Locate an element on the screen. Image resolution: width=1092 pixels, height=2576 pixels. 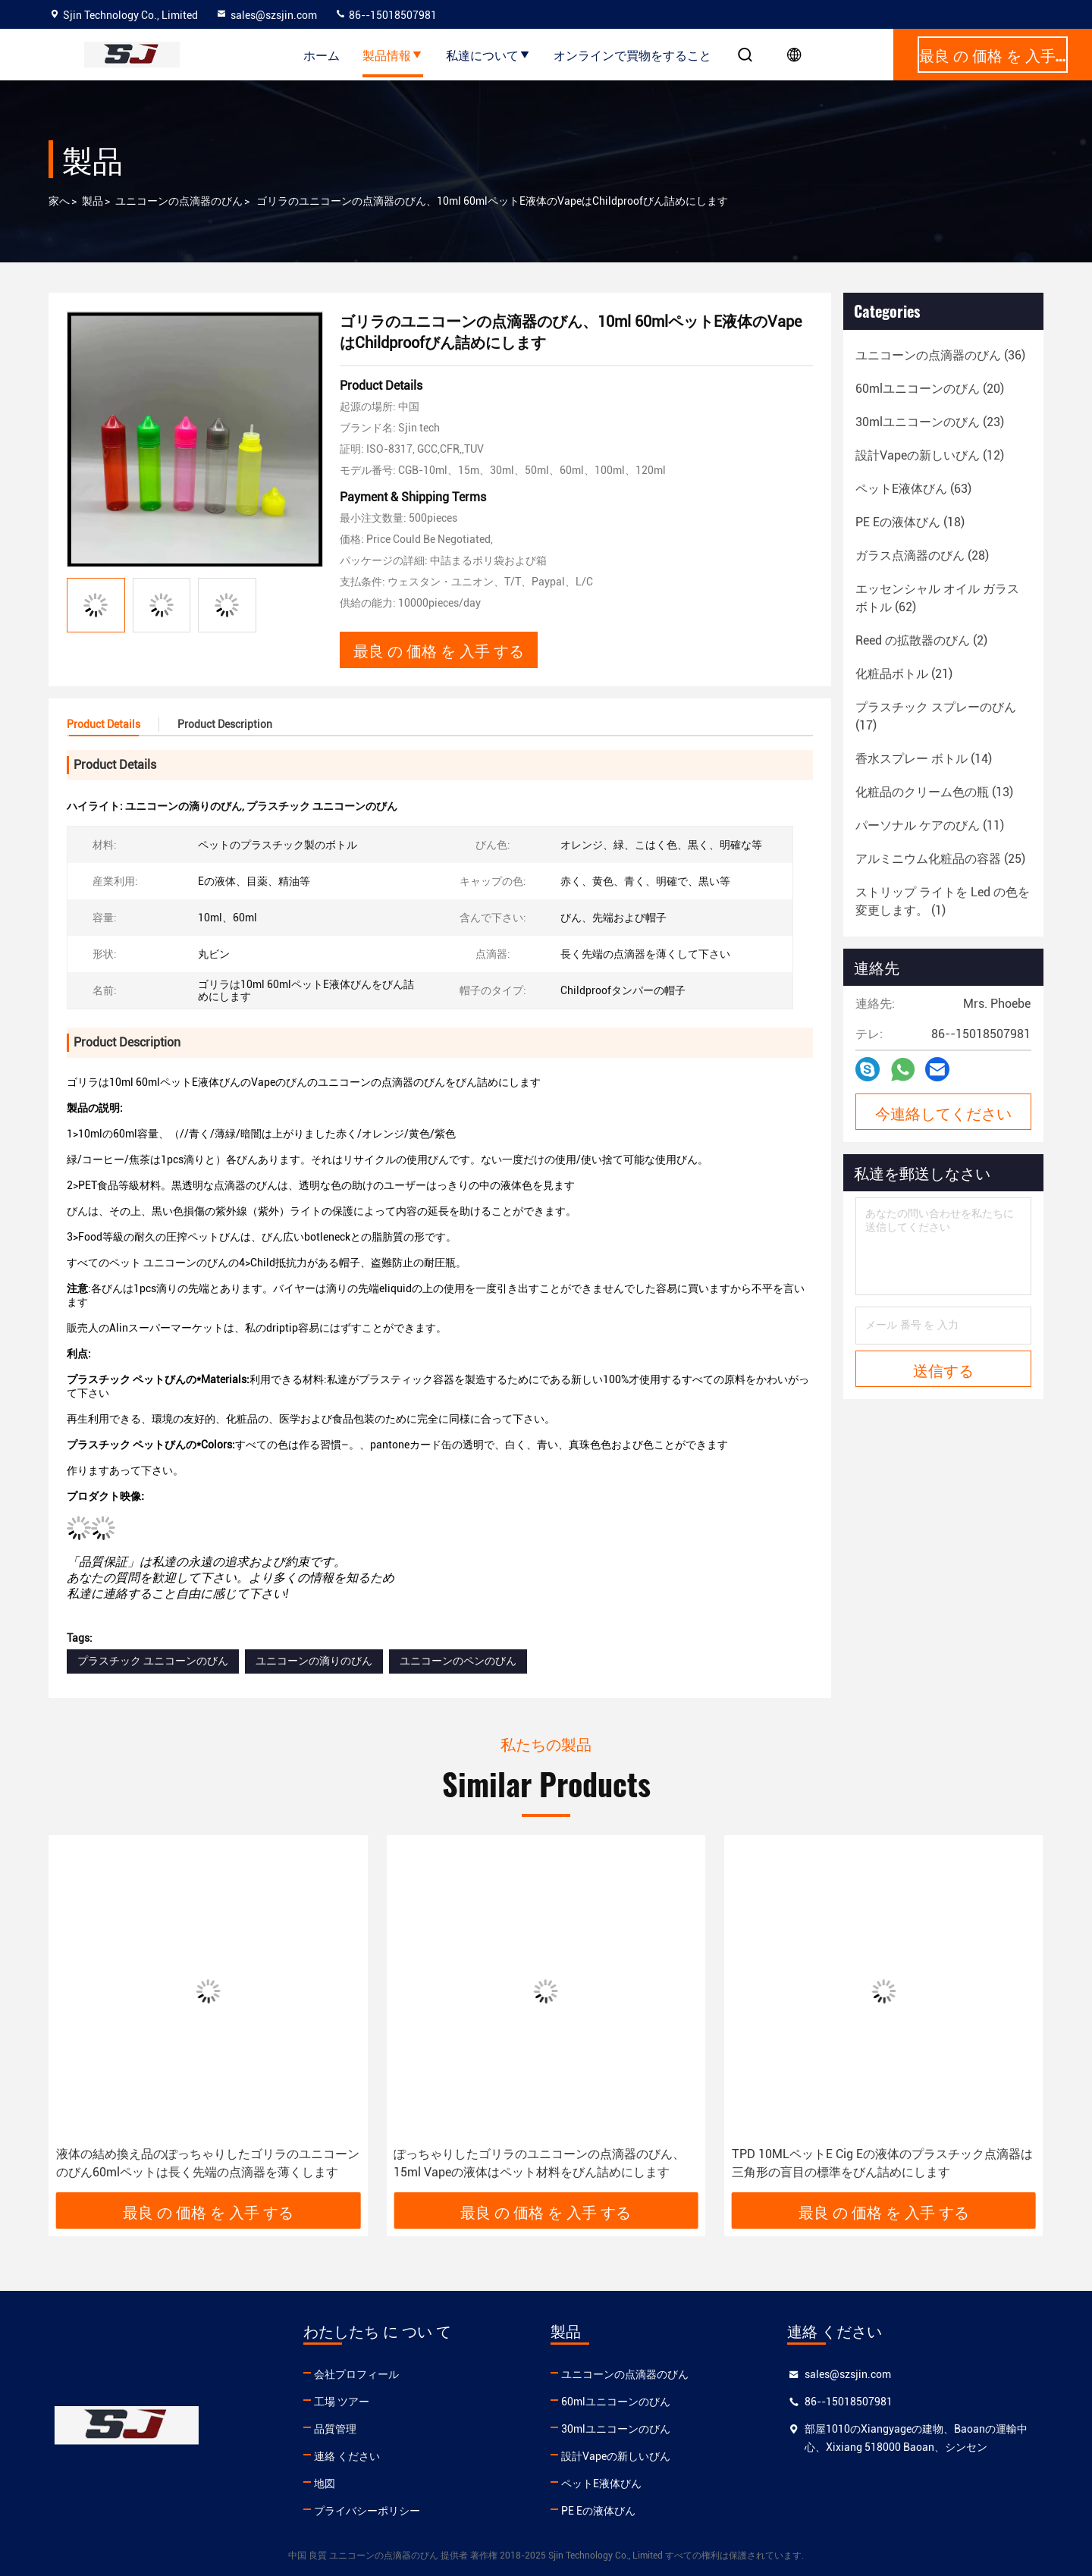
ユニコーンの滴りのびん is located at coordinates (314, 1661).